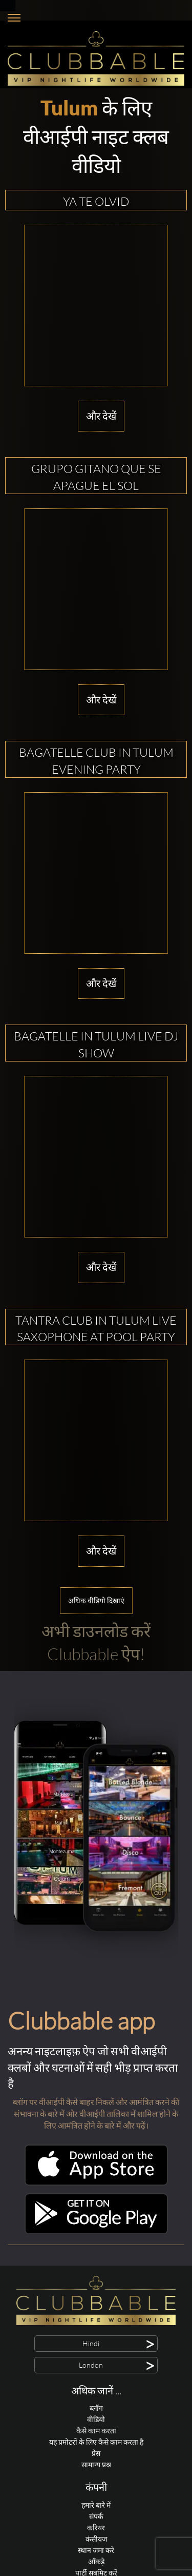  What do you see at coordinates (96, 2561) in the screenshot?
I see `आँकड़े` at bounding box center [96, 2561].